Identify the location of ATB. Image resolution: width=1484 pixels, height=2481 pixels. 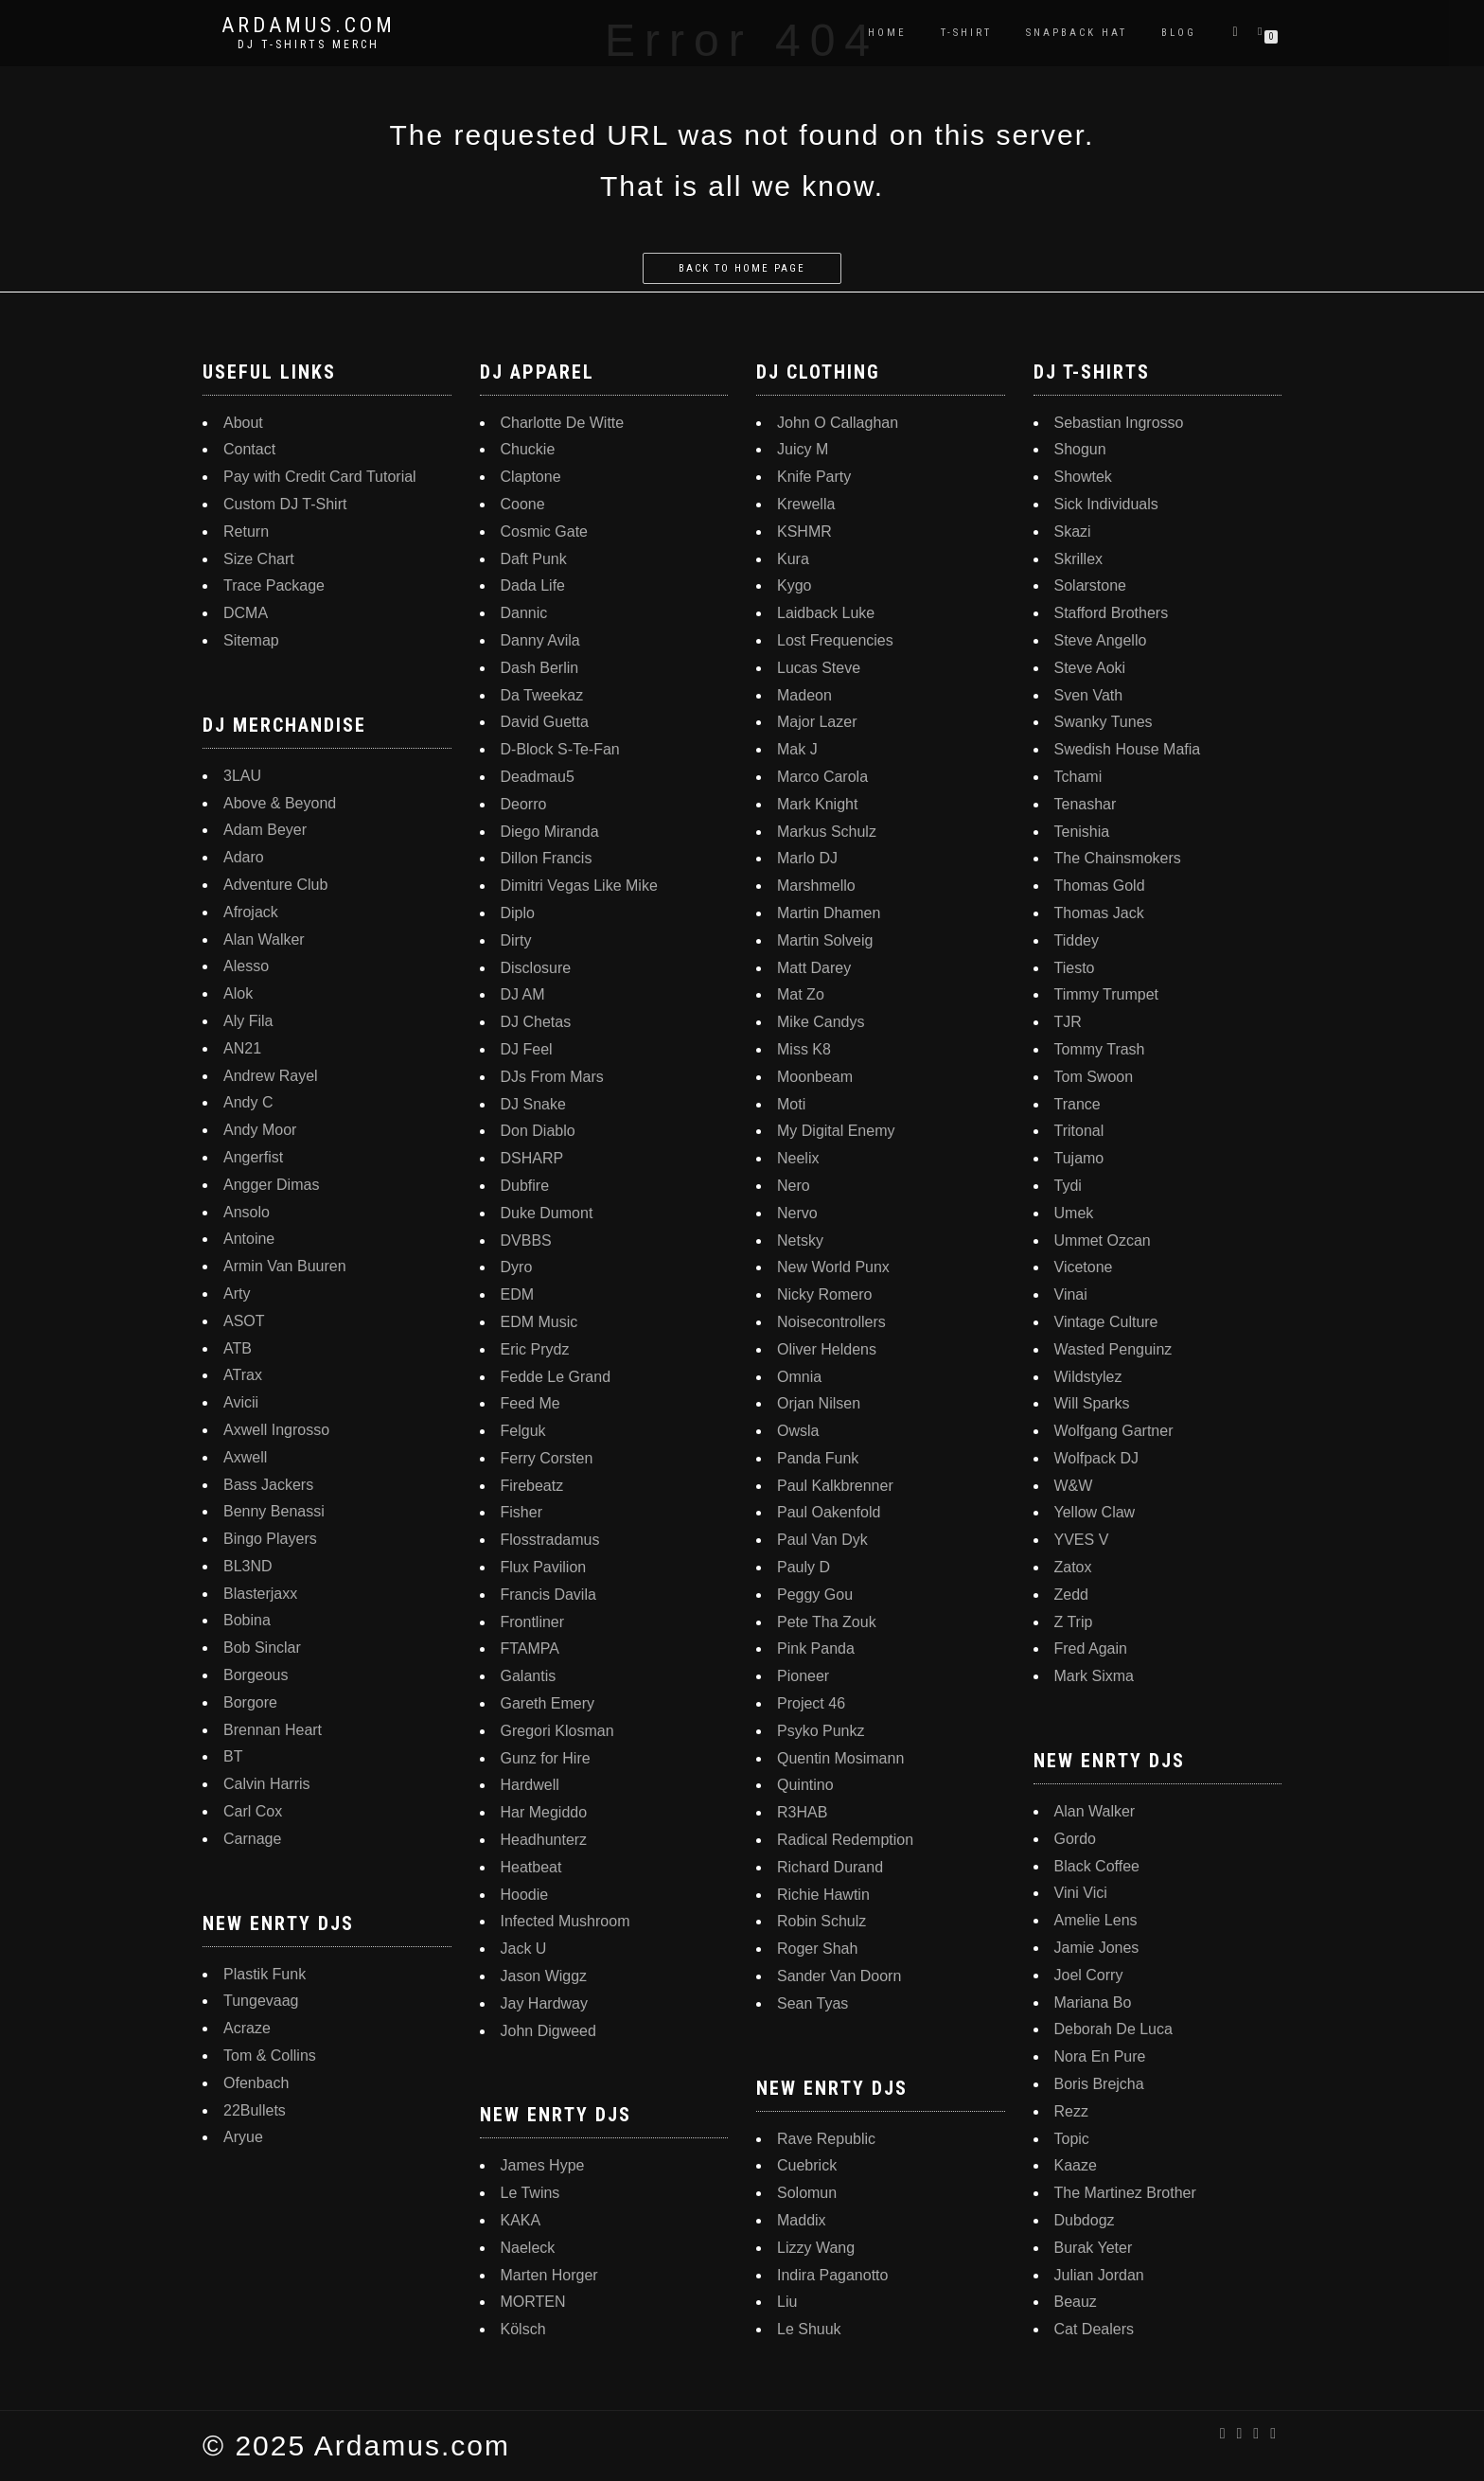
(237, 1348).